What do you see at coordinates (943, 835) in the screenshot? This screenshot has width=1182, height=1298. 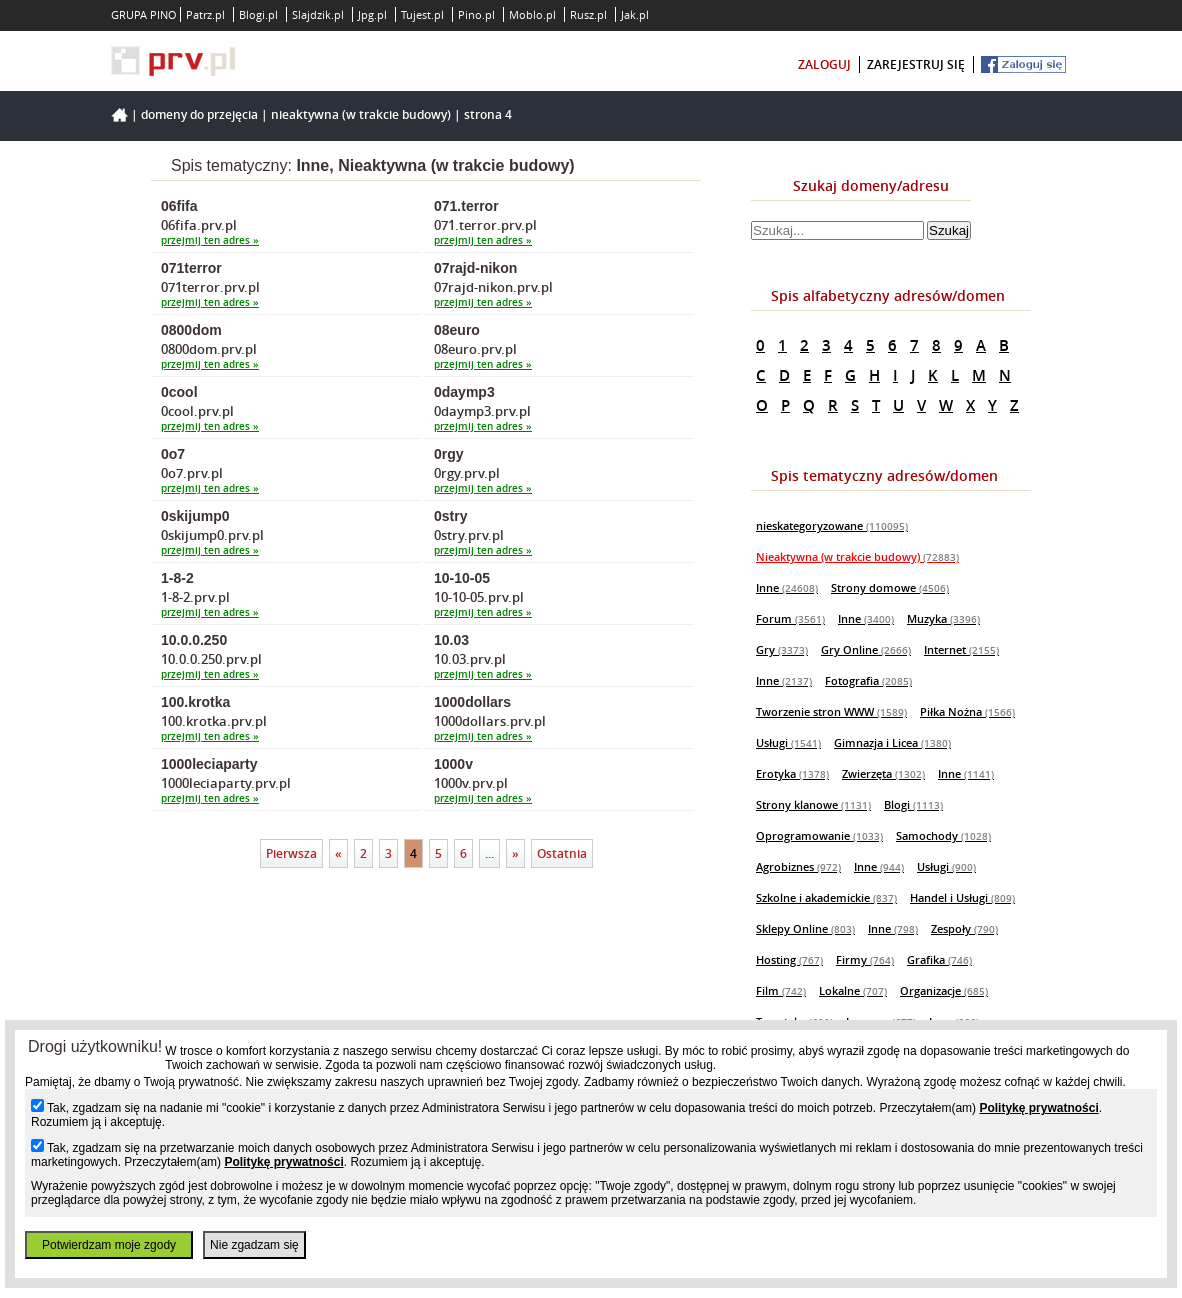 I see `Samochody` at bounding box center [943, 835].